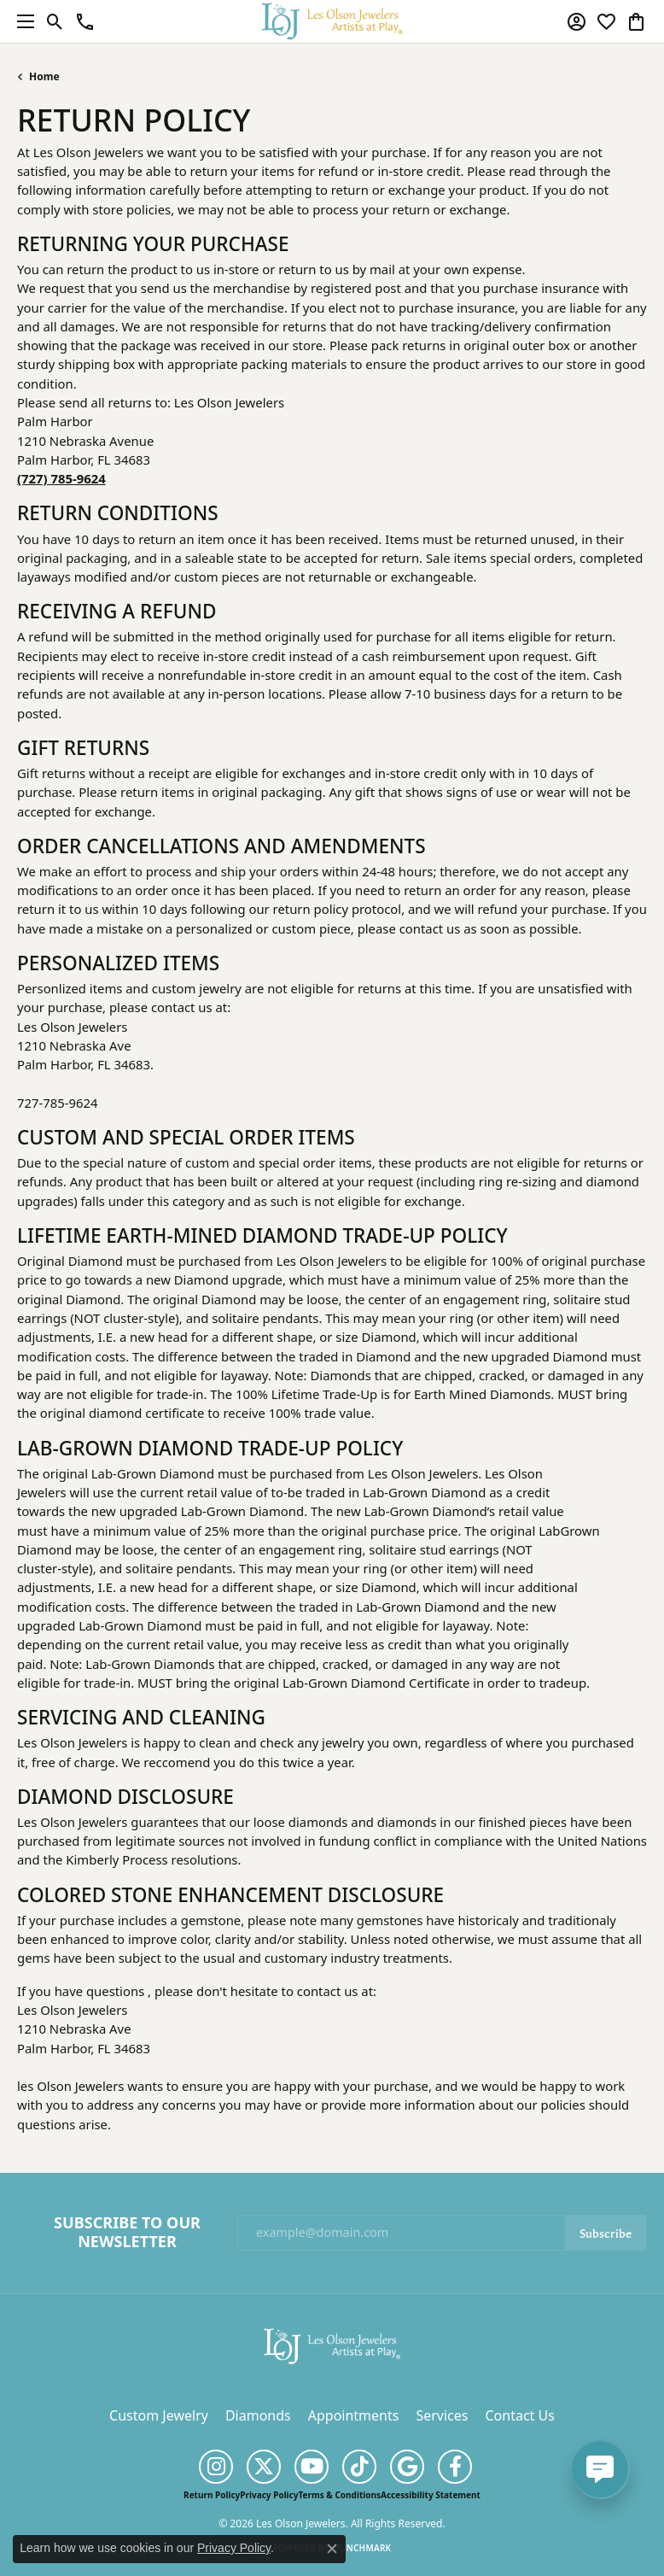 This screenshot has width=664, height=2576. I want to click on [Follow us on twitter (opens in new tab)], so click(264, 2467).